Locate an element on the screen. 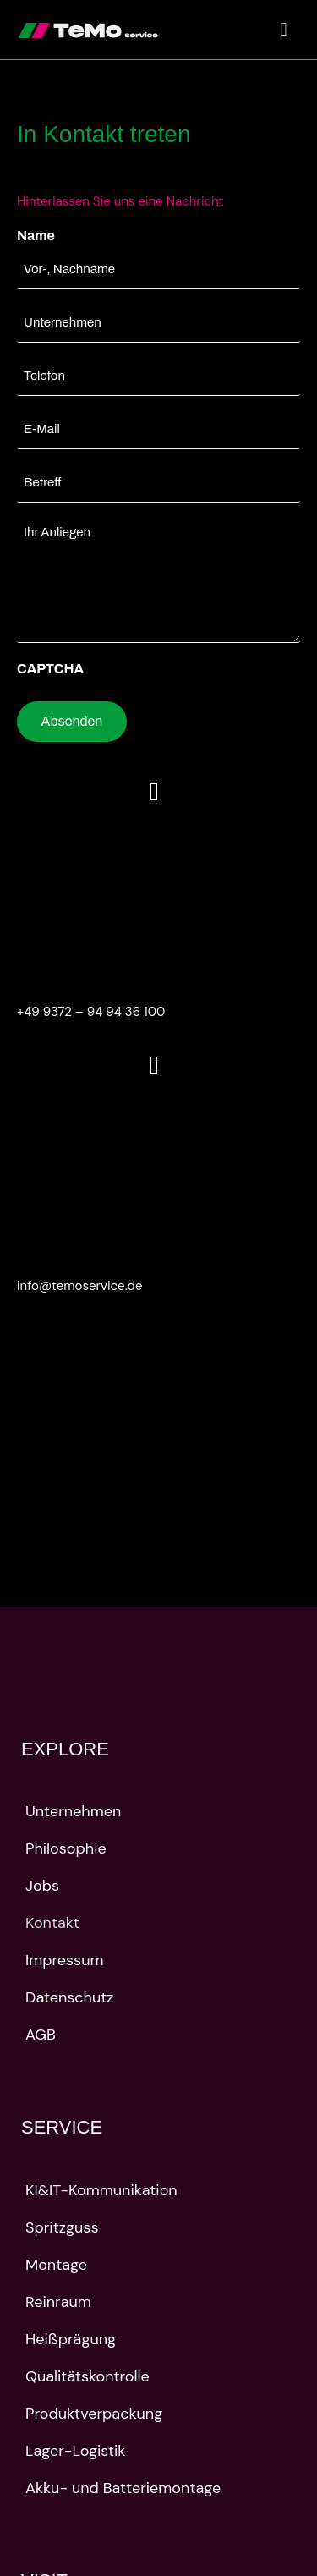  Qualitätskontrolle is located at coordinates (87, 2376).